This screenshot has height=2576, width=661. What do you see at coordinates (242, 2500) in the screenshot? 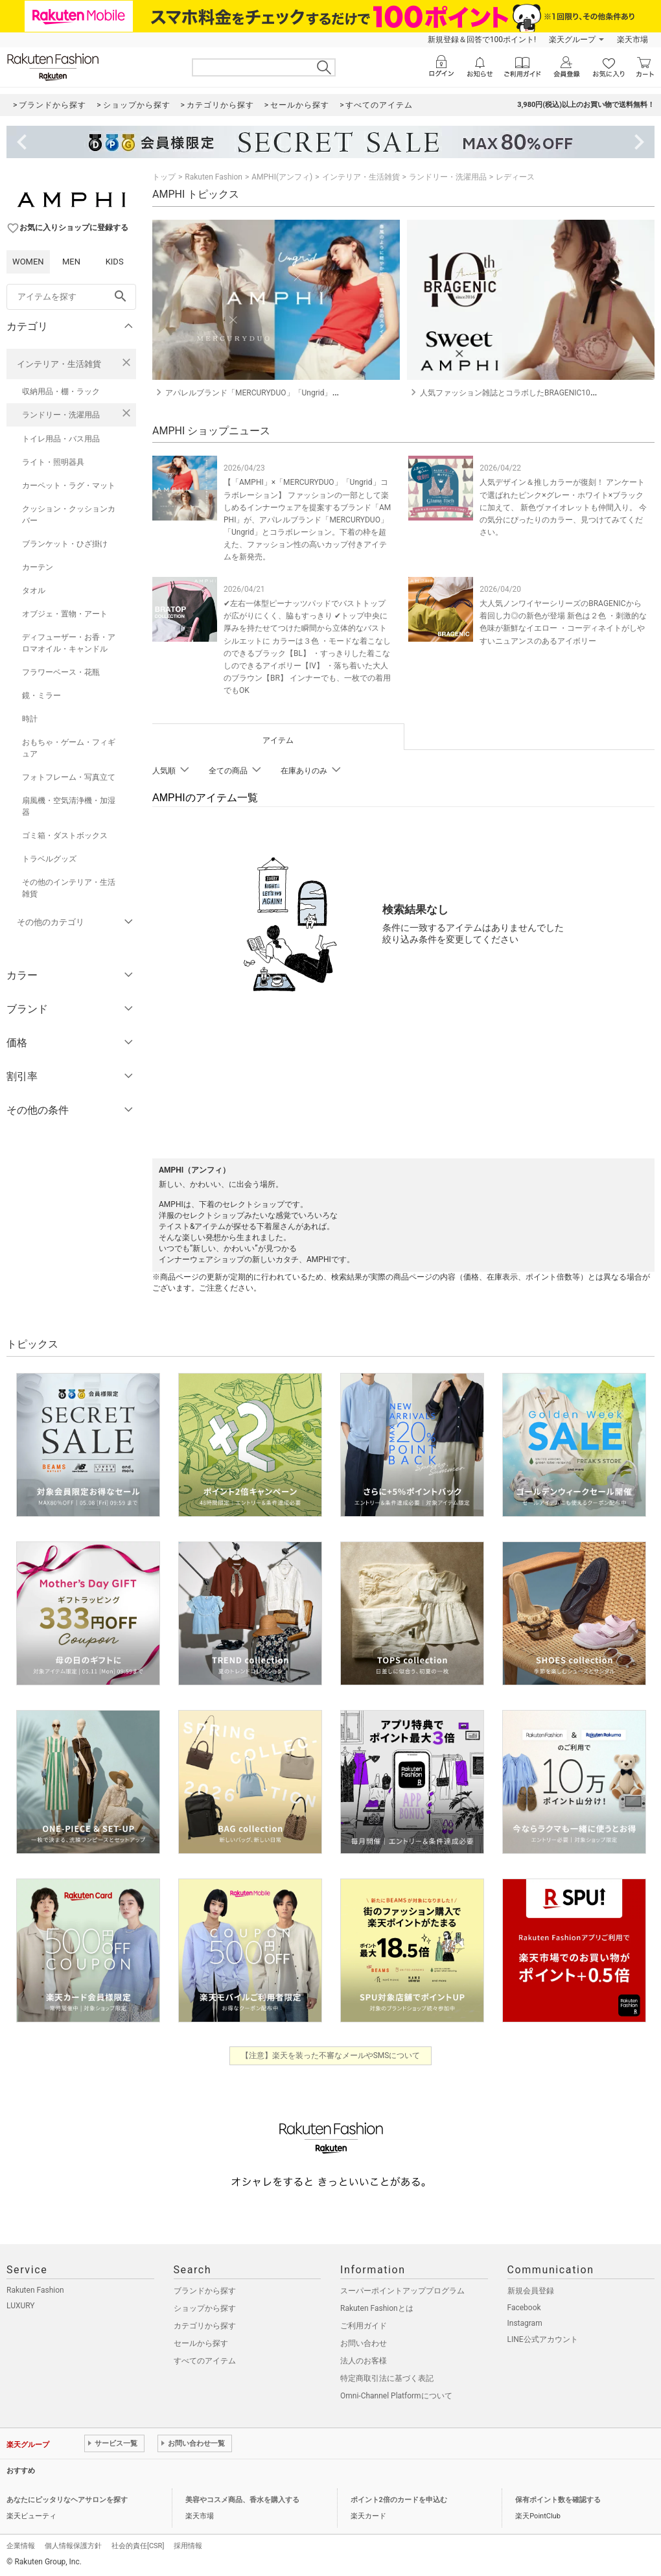
I see `美容やコスメ商品、香水を購入する` at bounding box center [242, 2500].